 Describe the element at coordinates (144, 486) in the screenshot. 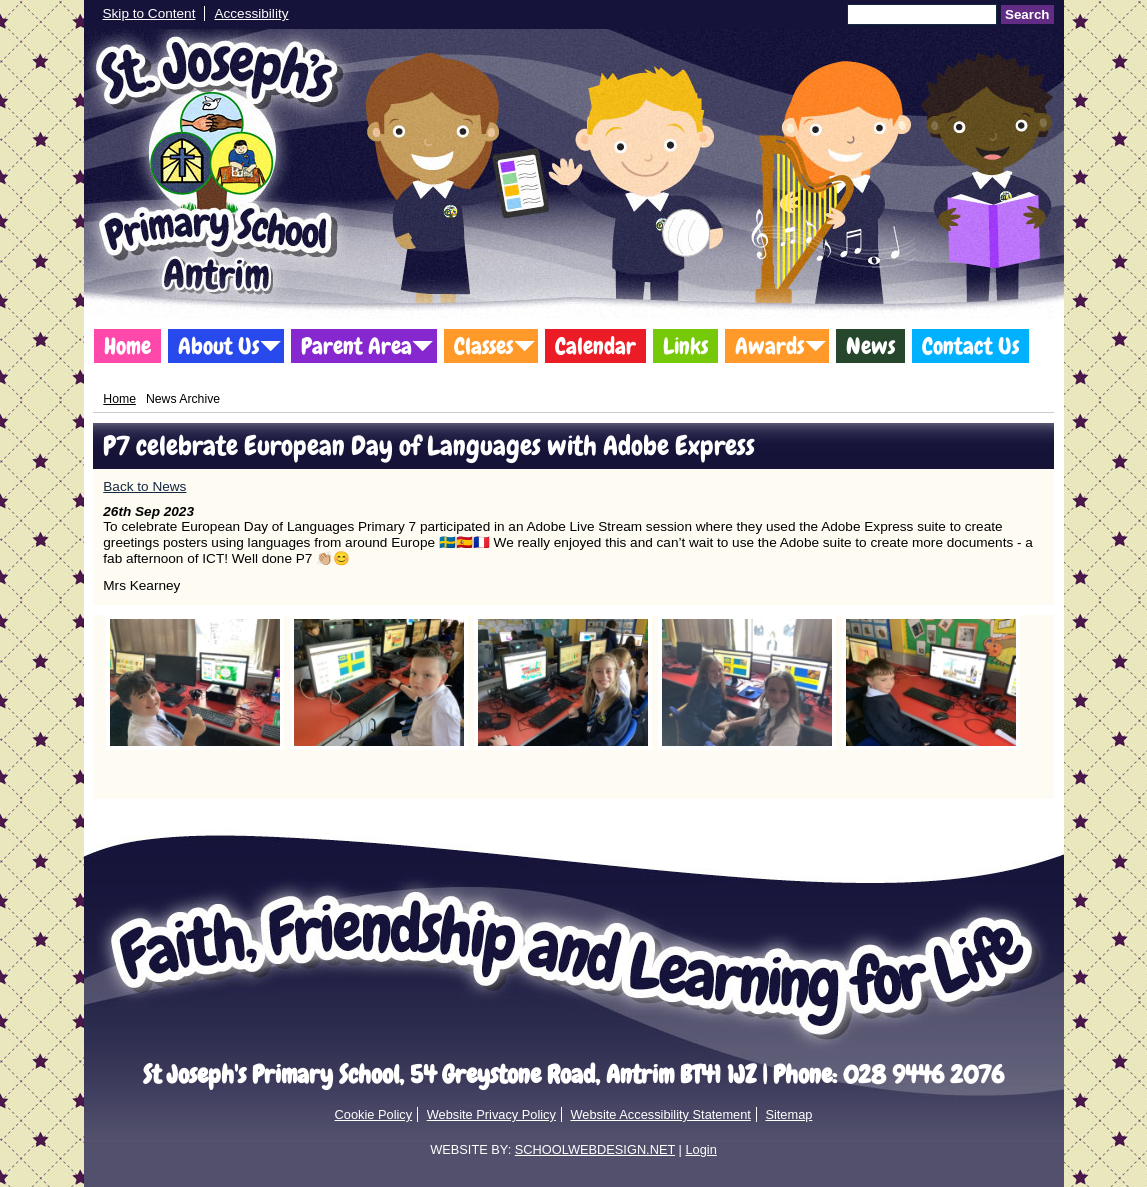

I see `Back to News` at that location.